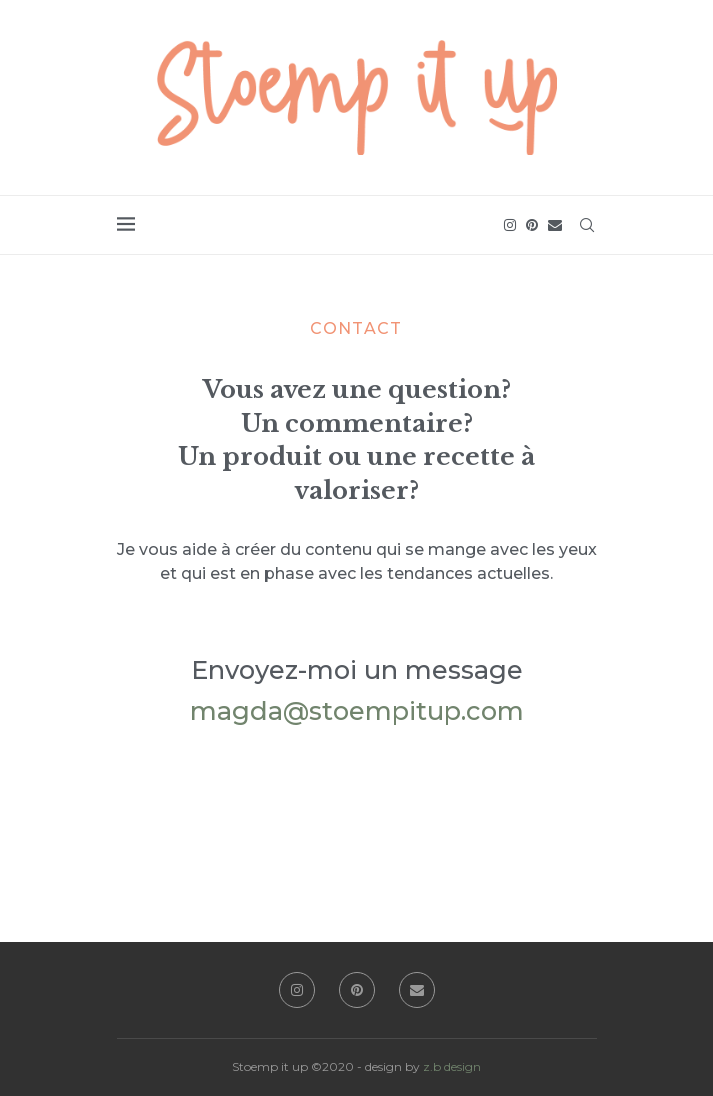 This screenshot has width=713, height=1096. I want to click on [Email], so click(555, 225).